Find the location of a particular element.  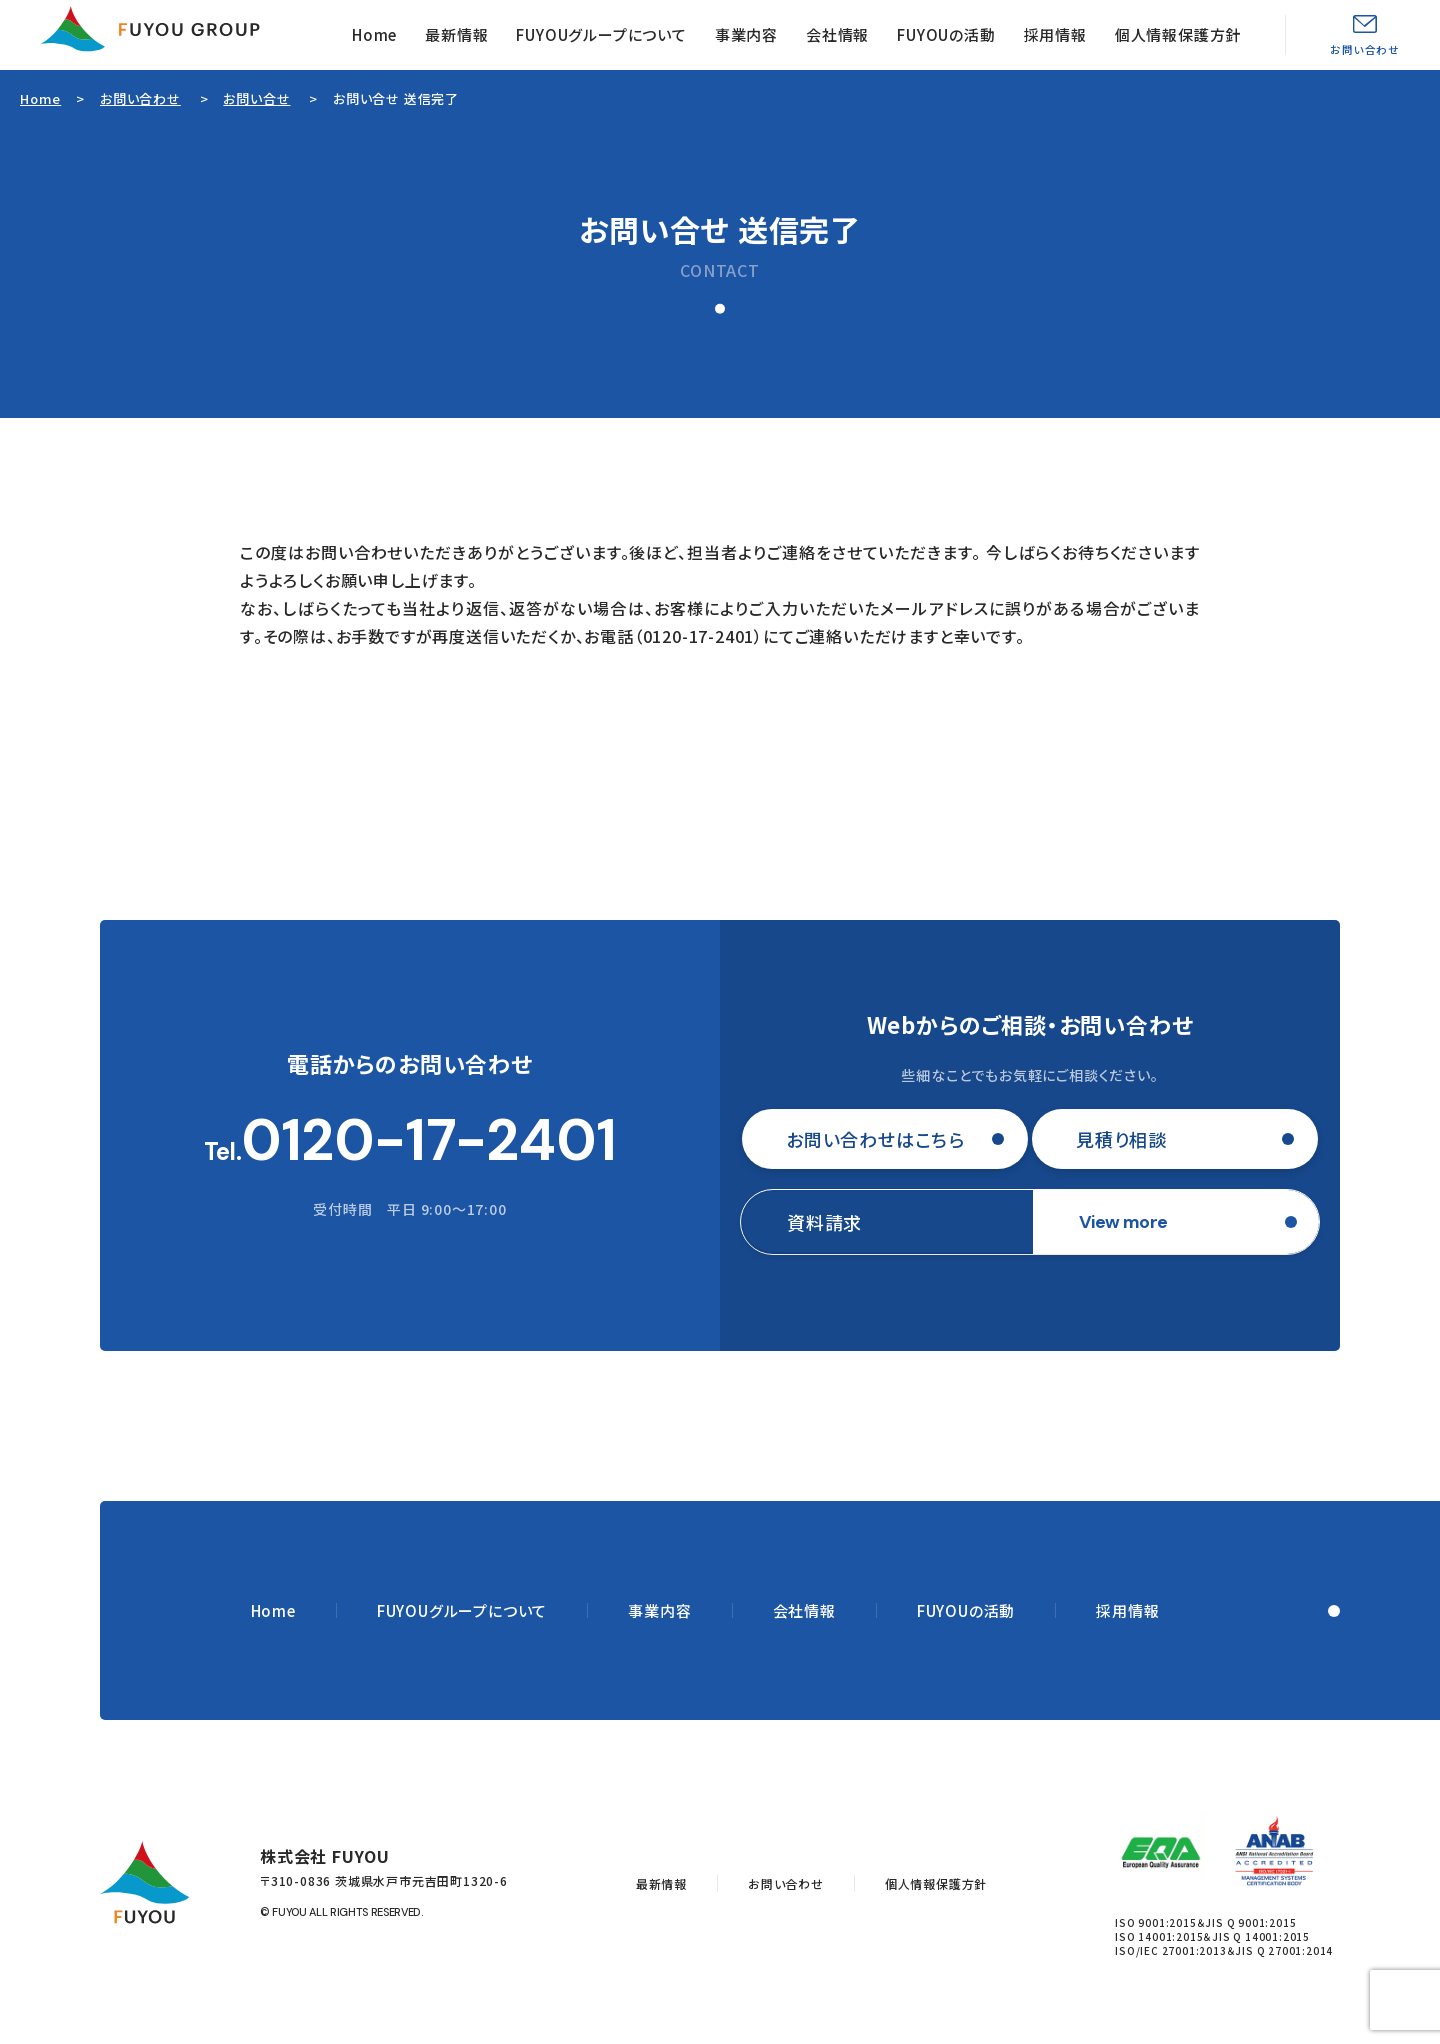

Tel. is located at coordinates (410, 1141).